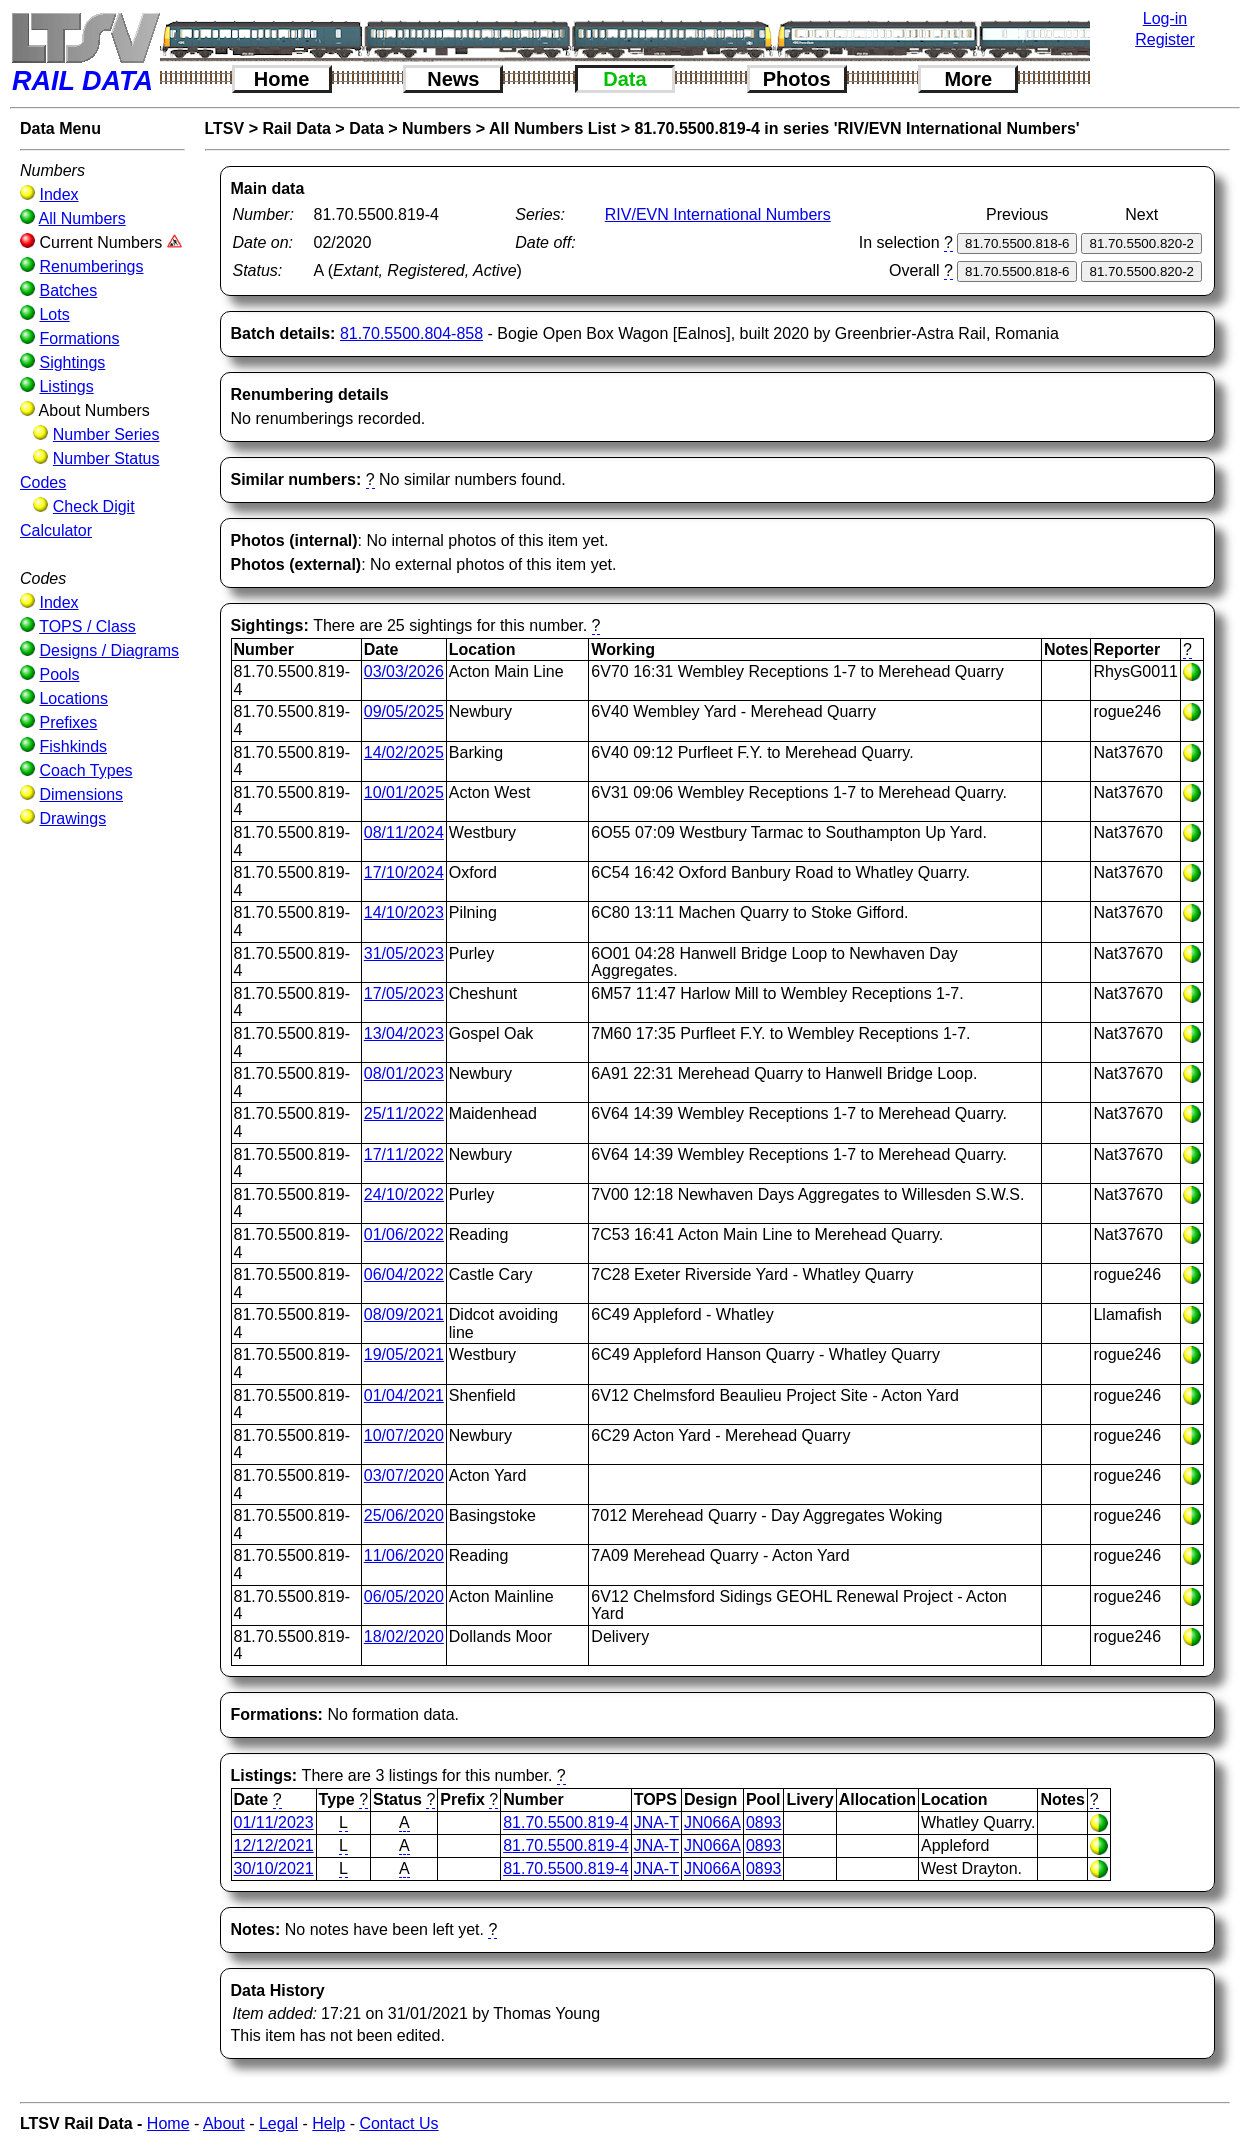 This screenshot has height=2154, width=1248. I want to click on JNA-T, so click(656, 1822).